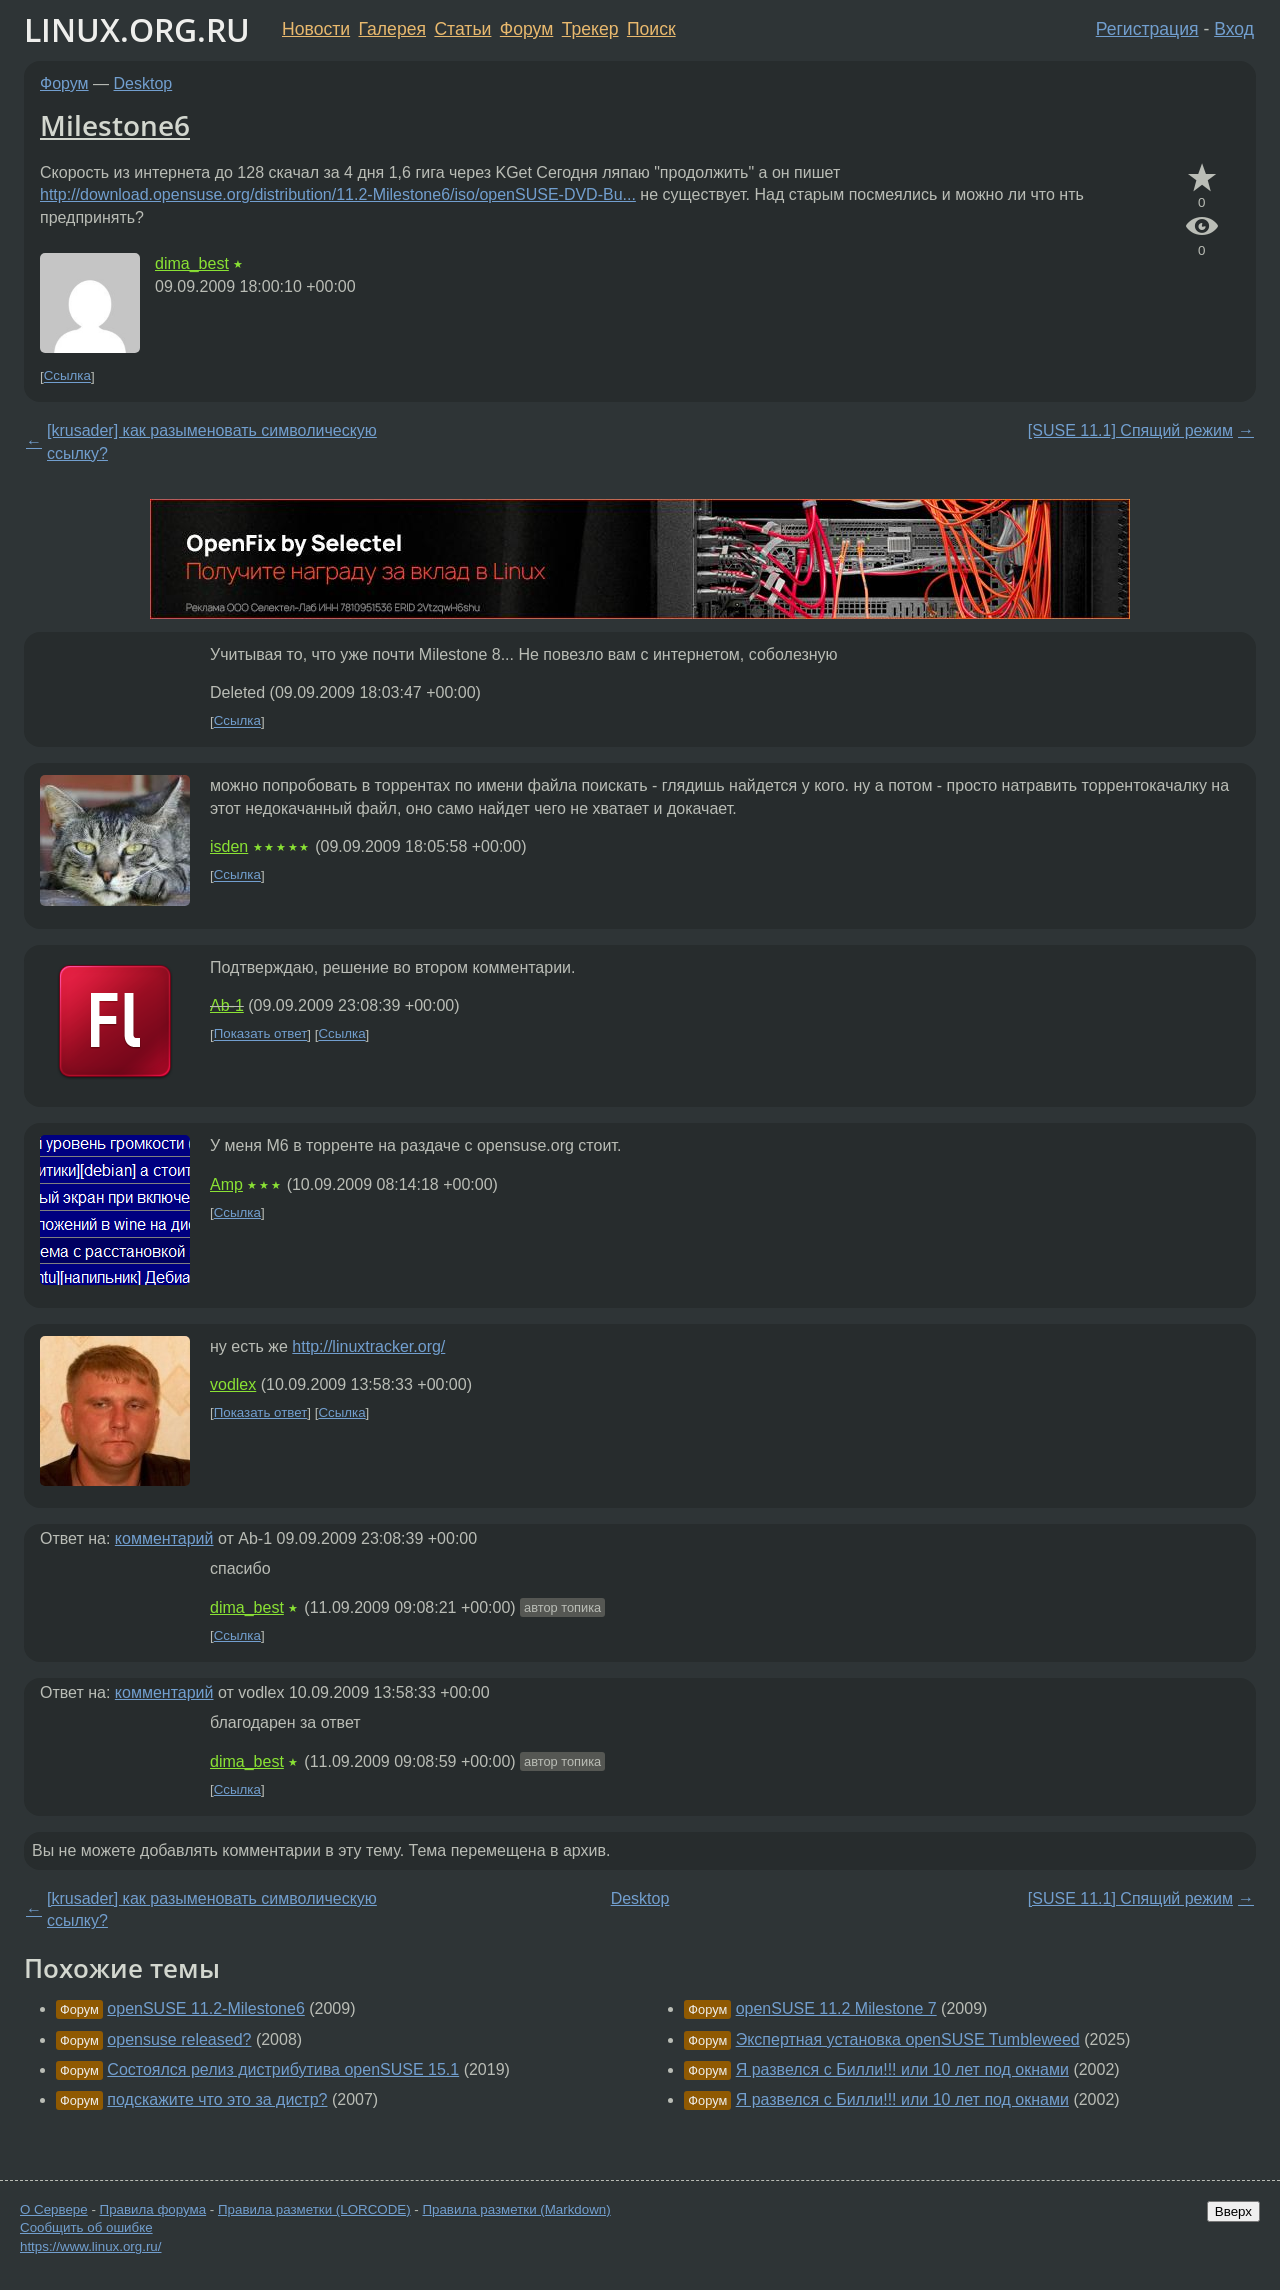 This screenshot has height=2290, width=1280. Describe the element at coordinates (227, 1005) in the screenshot. I see `Ab-1` at that location.